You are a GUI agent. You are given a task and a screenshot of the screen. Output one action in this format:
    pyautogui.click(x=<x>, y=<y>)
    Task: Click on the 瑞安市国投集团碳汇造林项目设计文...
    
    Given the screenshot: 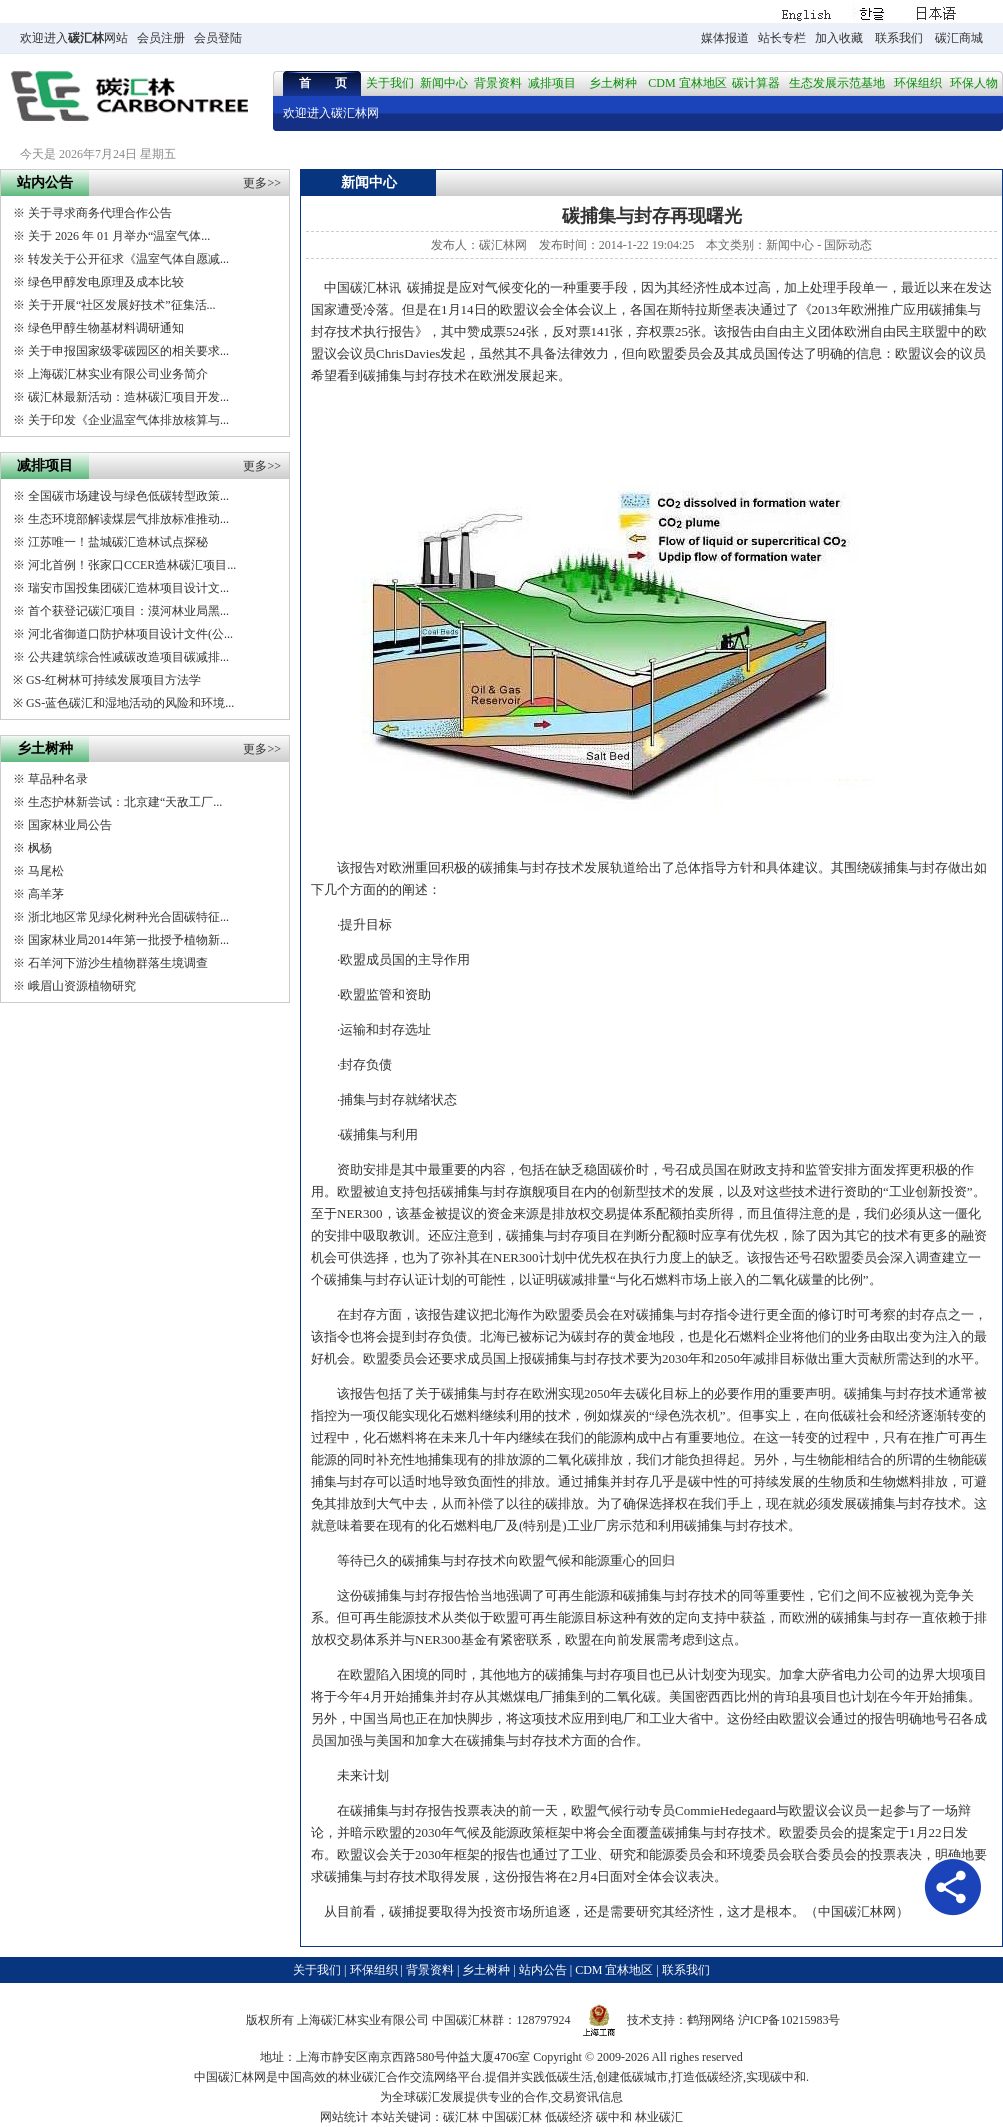 What is the action you would take?
    pyautogui.click(x=128, y=588)
    